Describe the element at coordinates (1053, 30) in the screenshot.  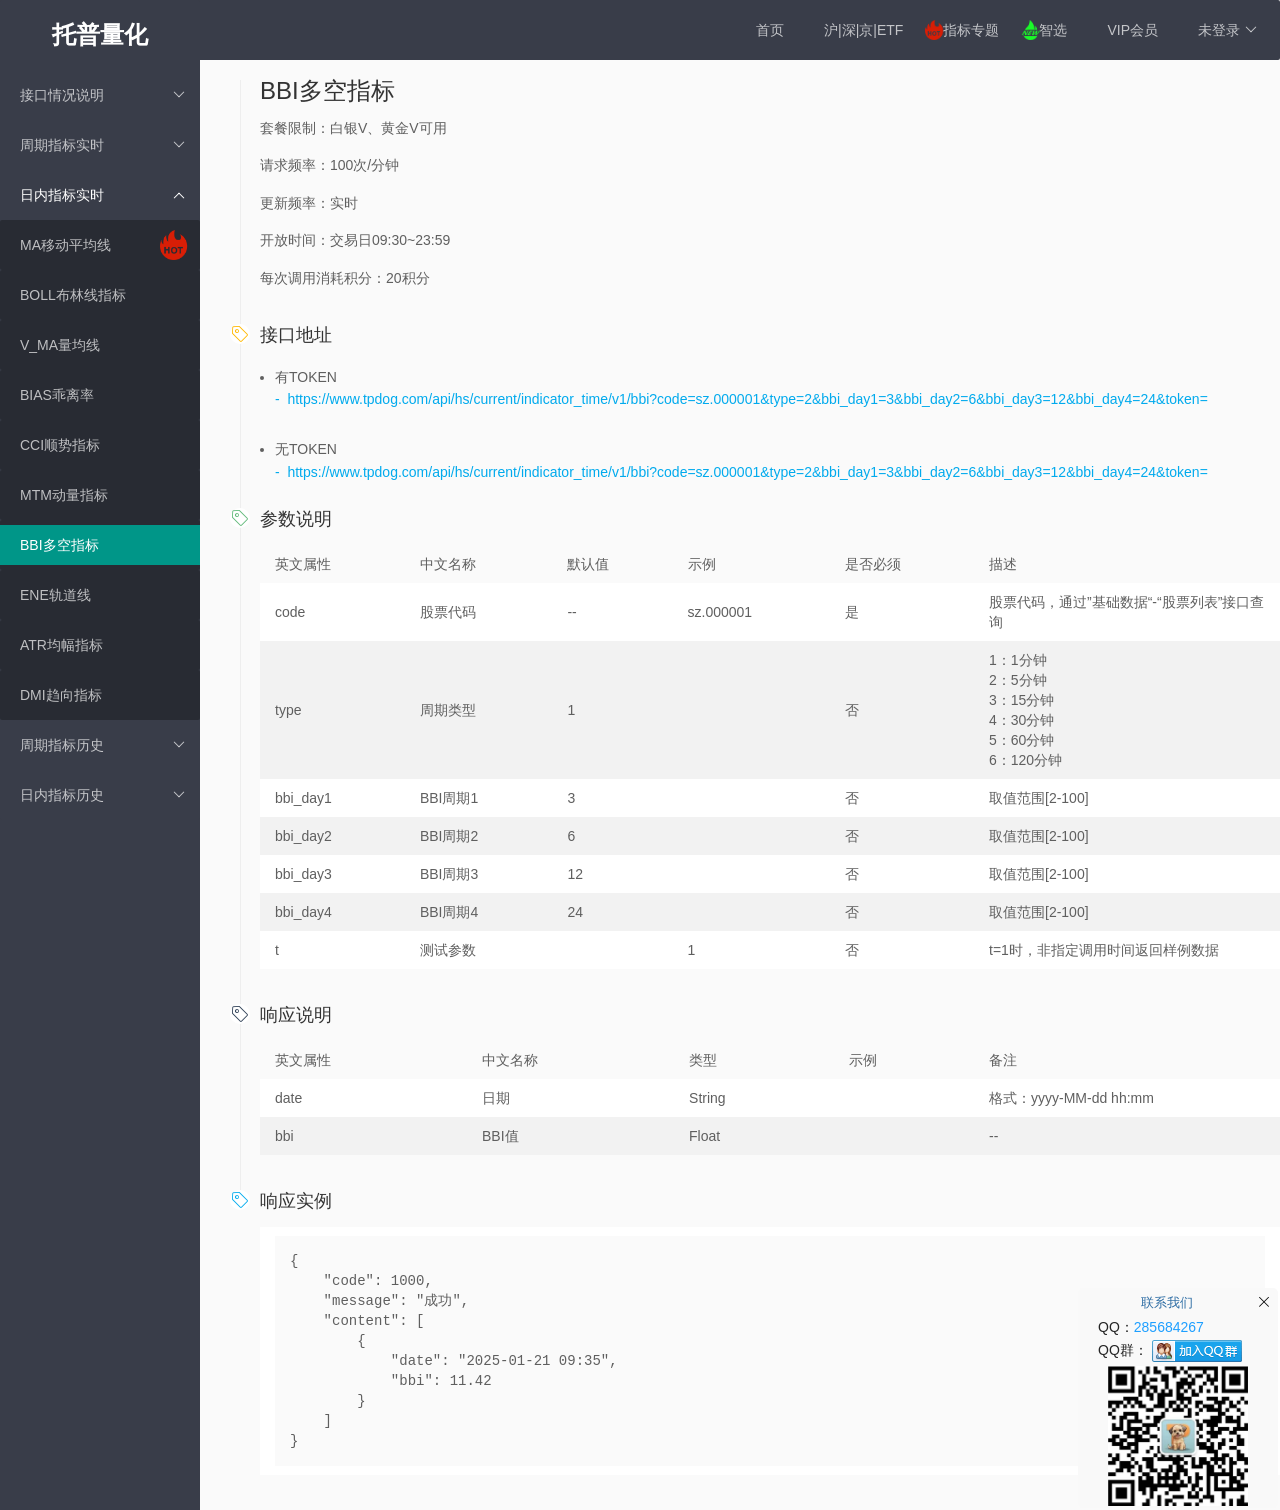
I see `智选` at that location.